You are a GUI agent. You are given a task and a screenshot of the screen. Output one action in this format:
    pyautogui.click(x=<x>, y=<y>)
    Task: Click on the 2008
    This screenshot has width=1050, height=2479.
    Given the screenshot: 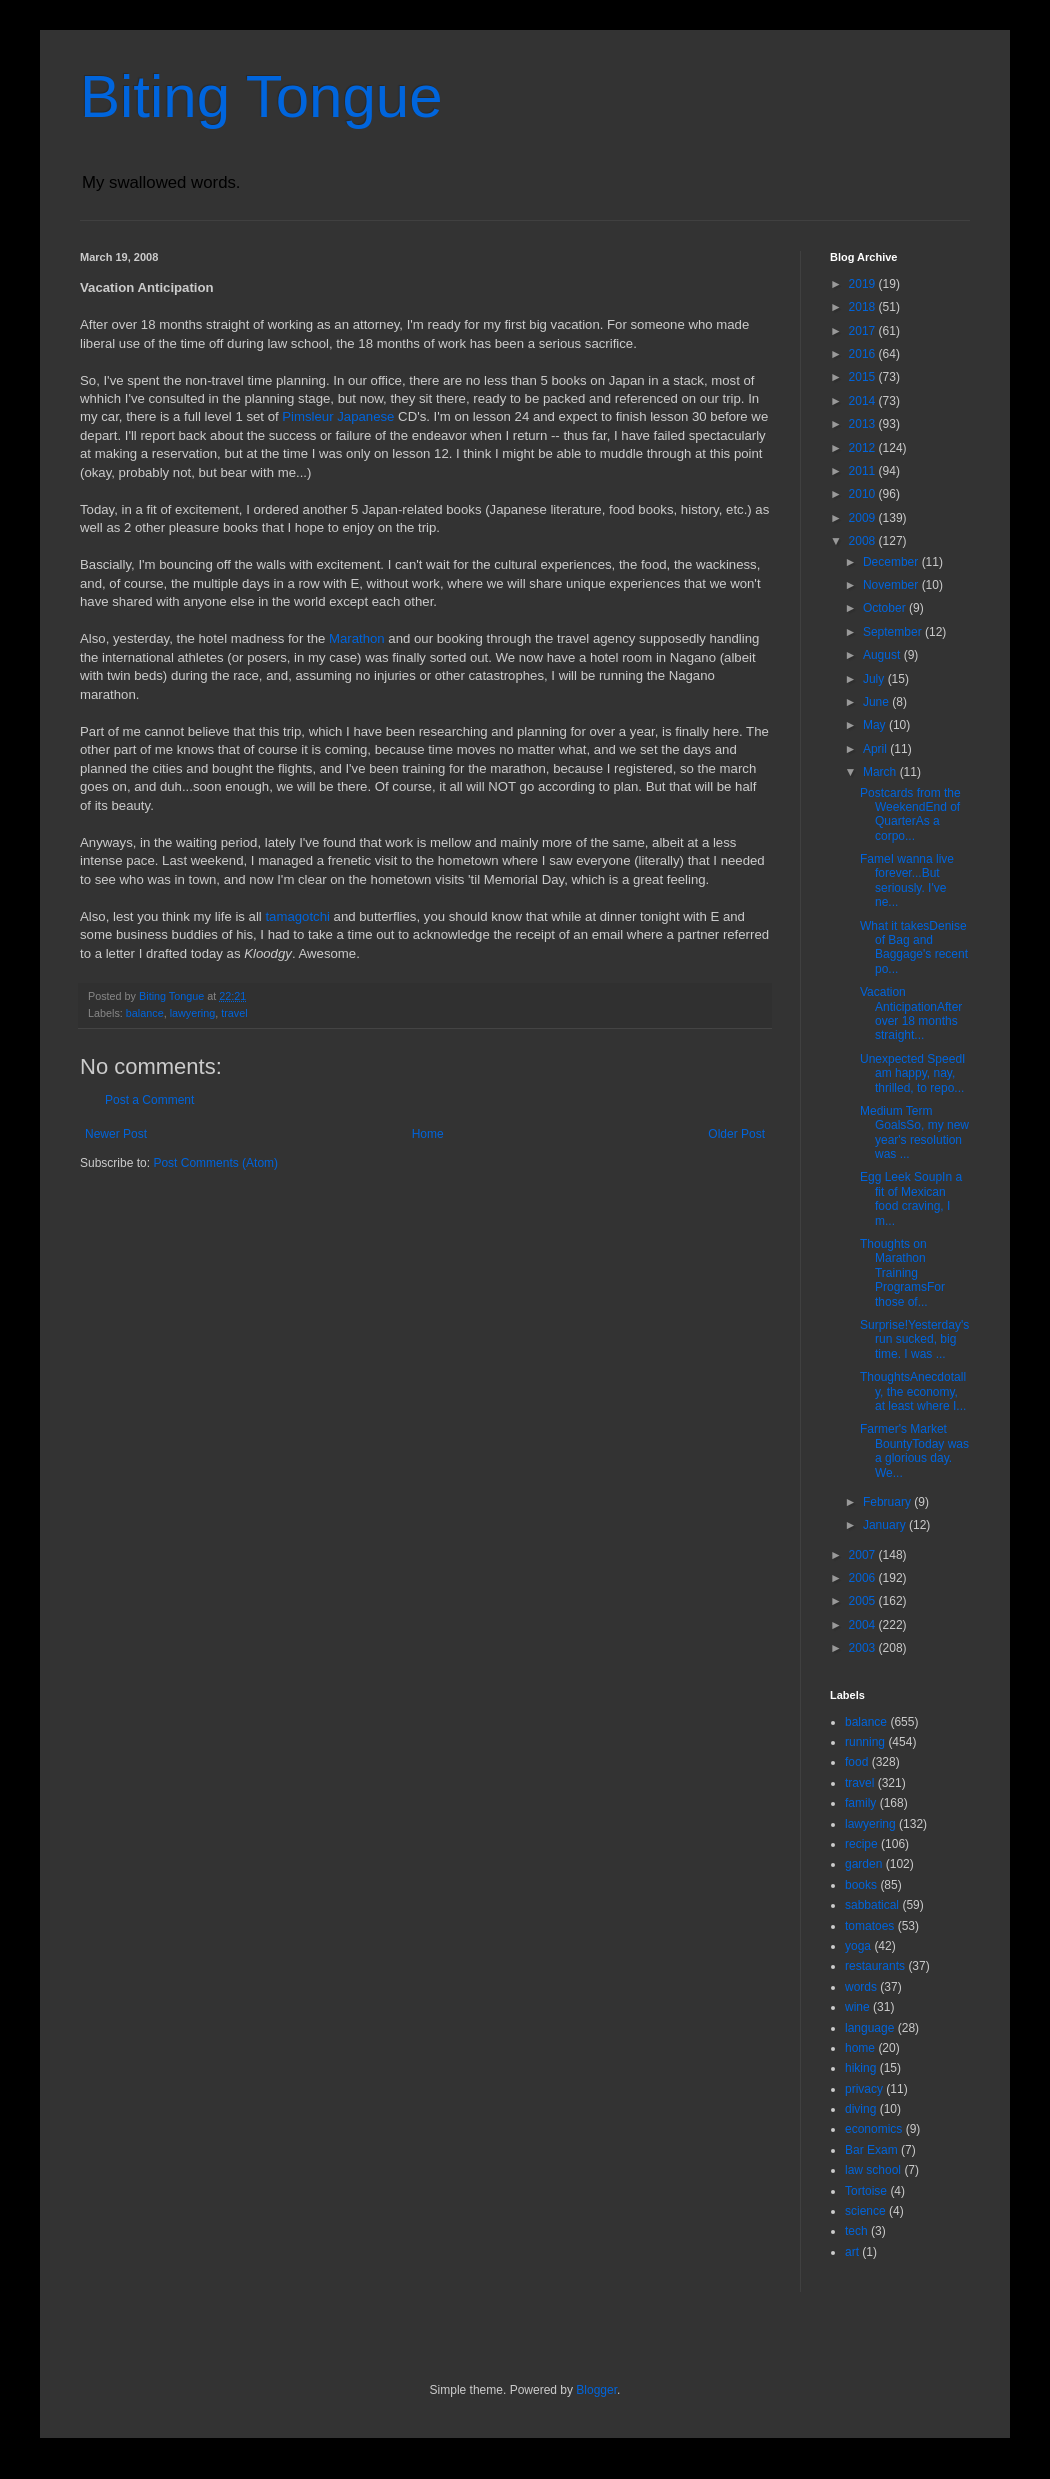 What is the action you would take?
    pyautogui.click(x=864, y=541)
    